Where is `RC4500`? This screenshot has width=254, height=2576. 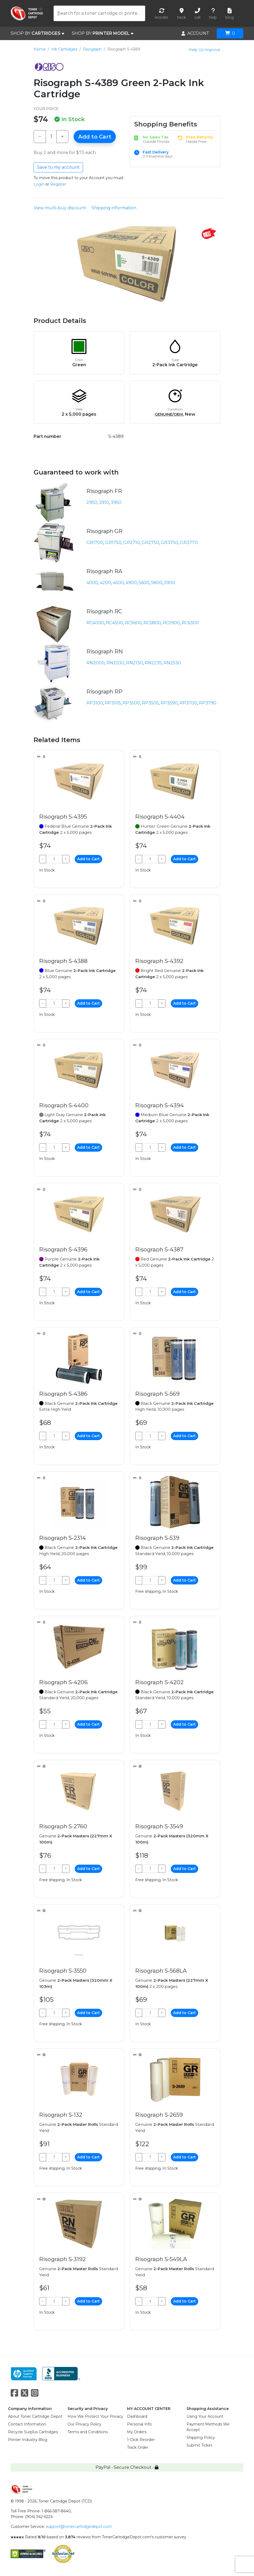 RC4500 is located at coordinates (114, 622).